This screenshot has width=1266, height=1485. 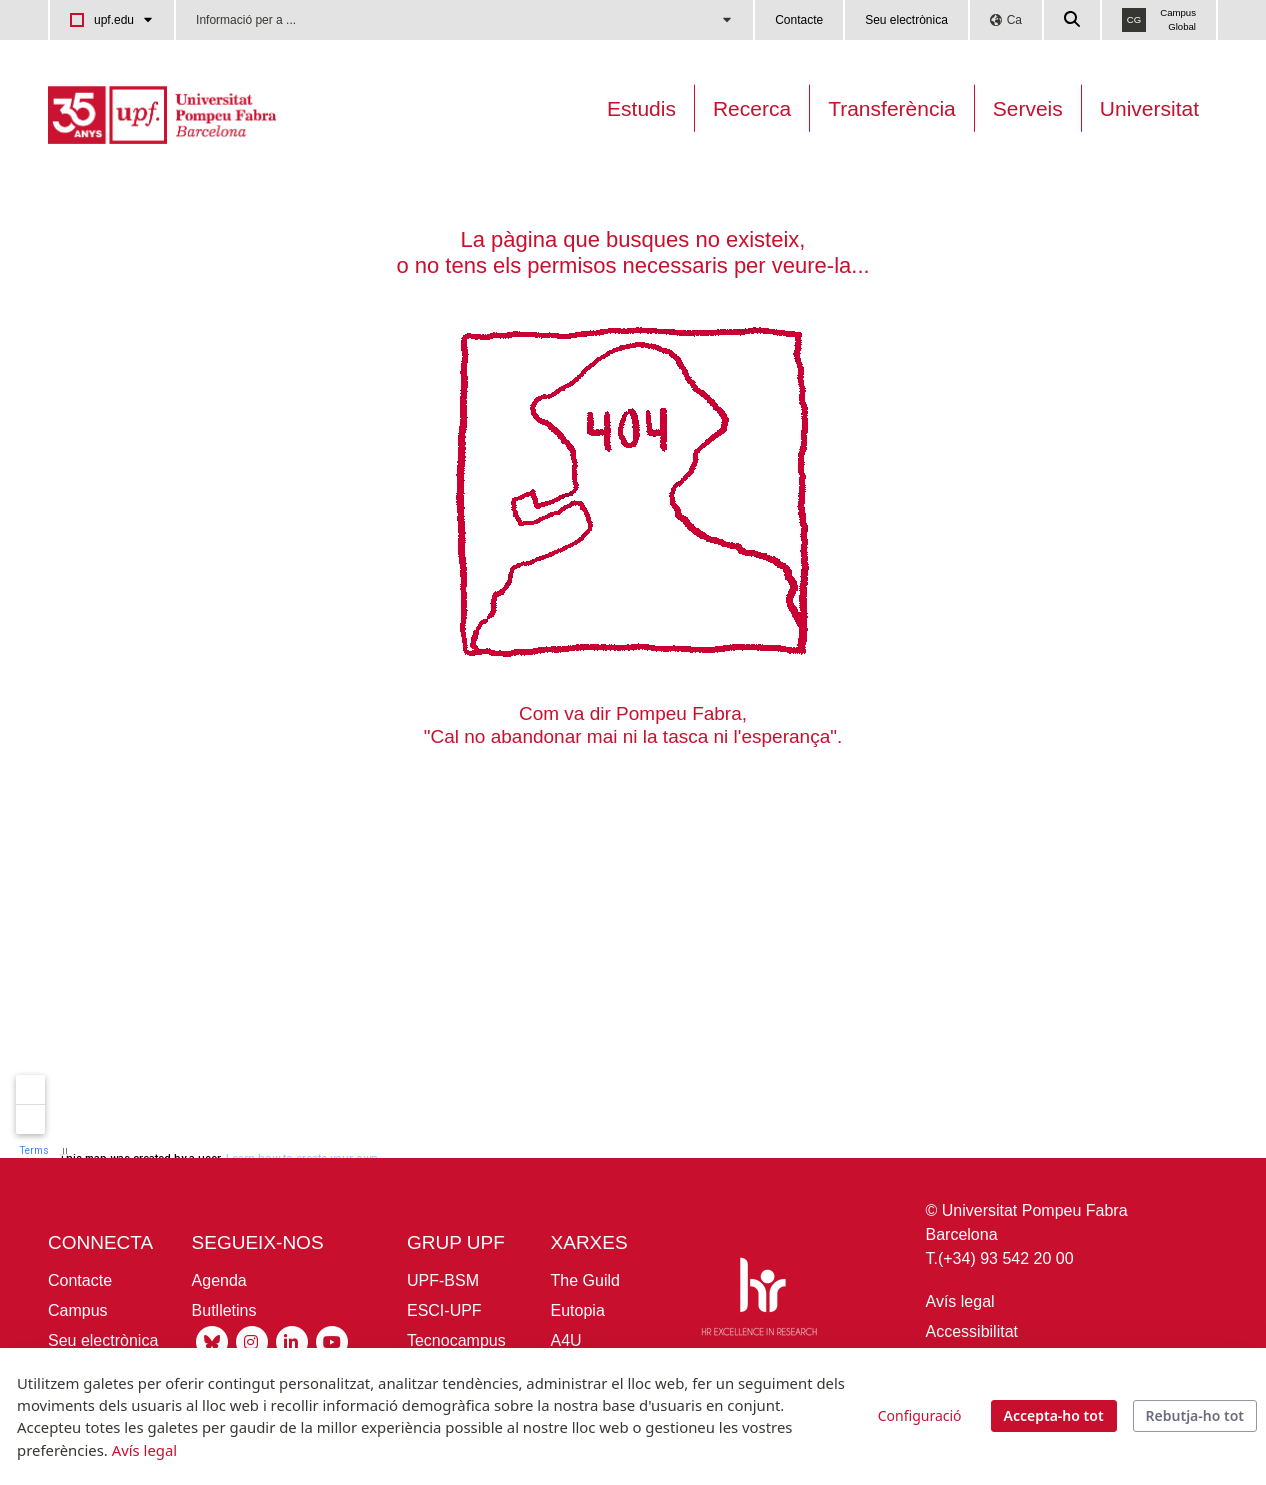 I want to click on [Linkedin UPF], so click(x=292, y=1340).